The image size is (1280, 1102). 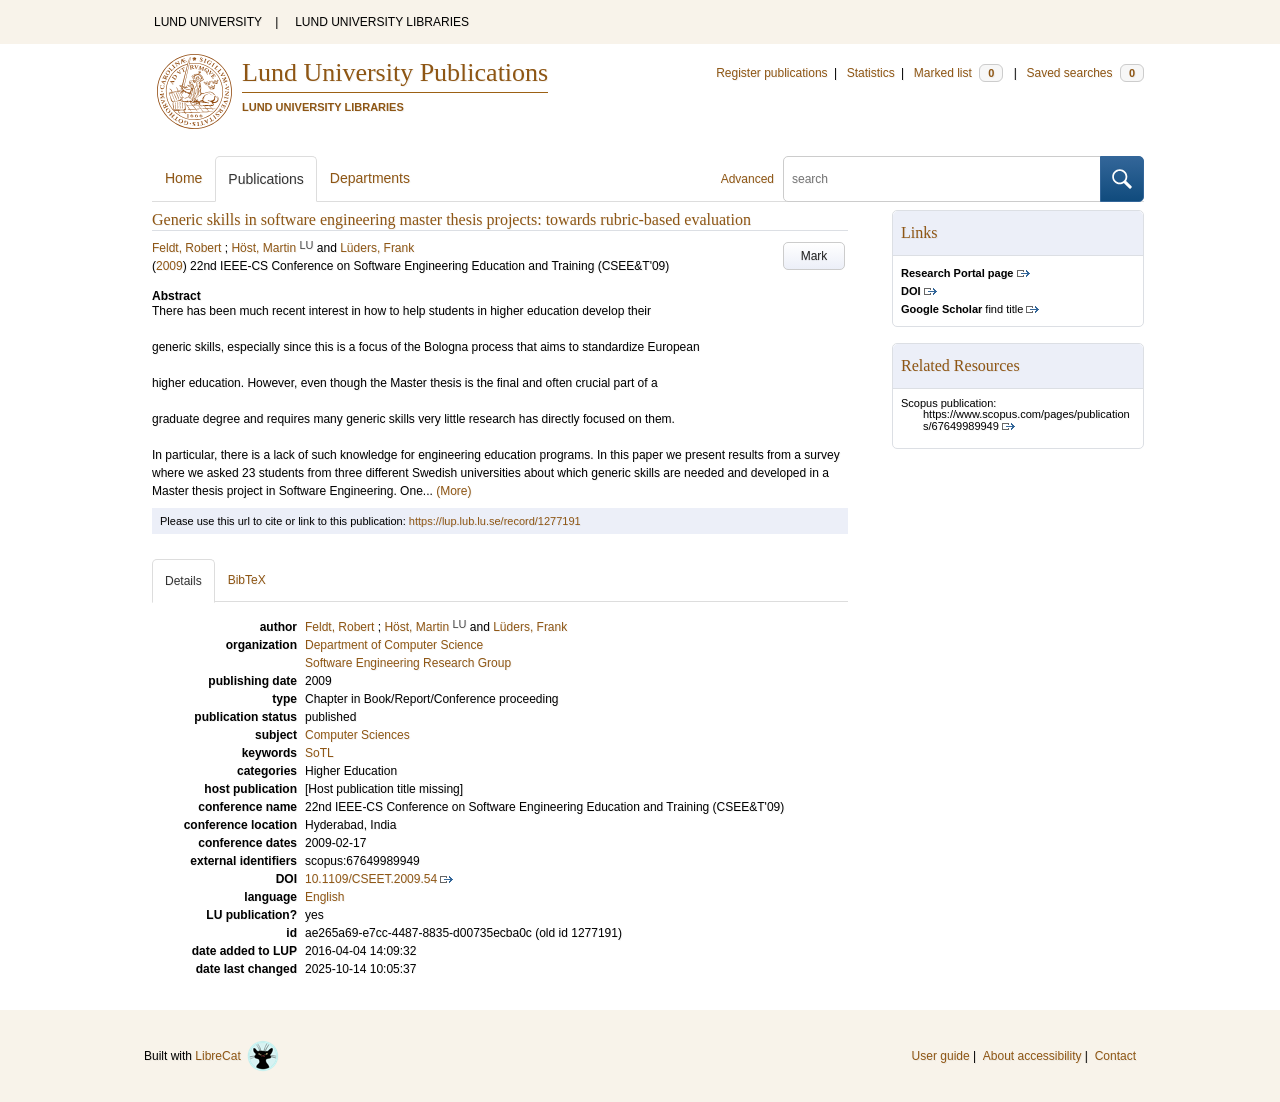 What do you see at coordinates (183, 581) in the screenshot?
I see `Details` at bounding box center [183, 581].